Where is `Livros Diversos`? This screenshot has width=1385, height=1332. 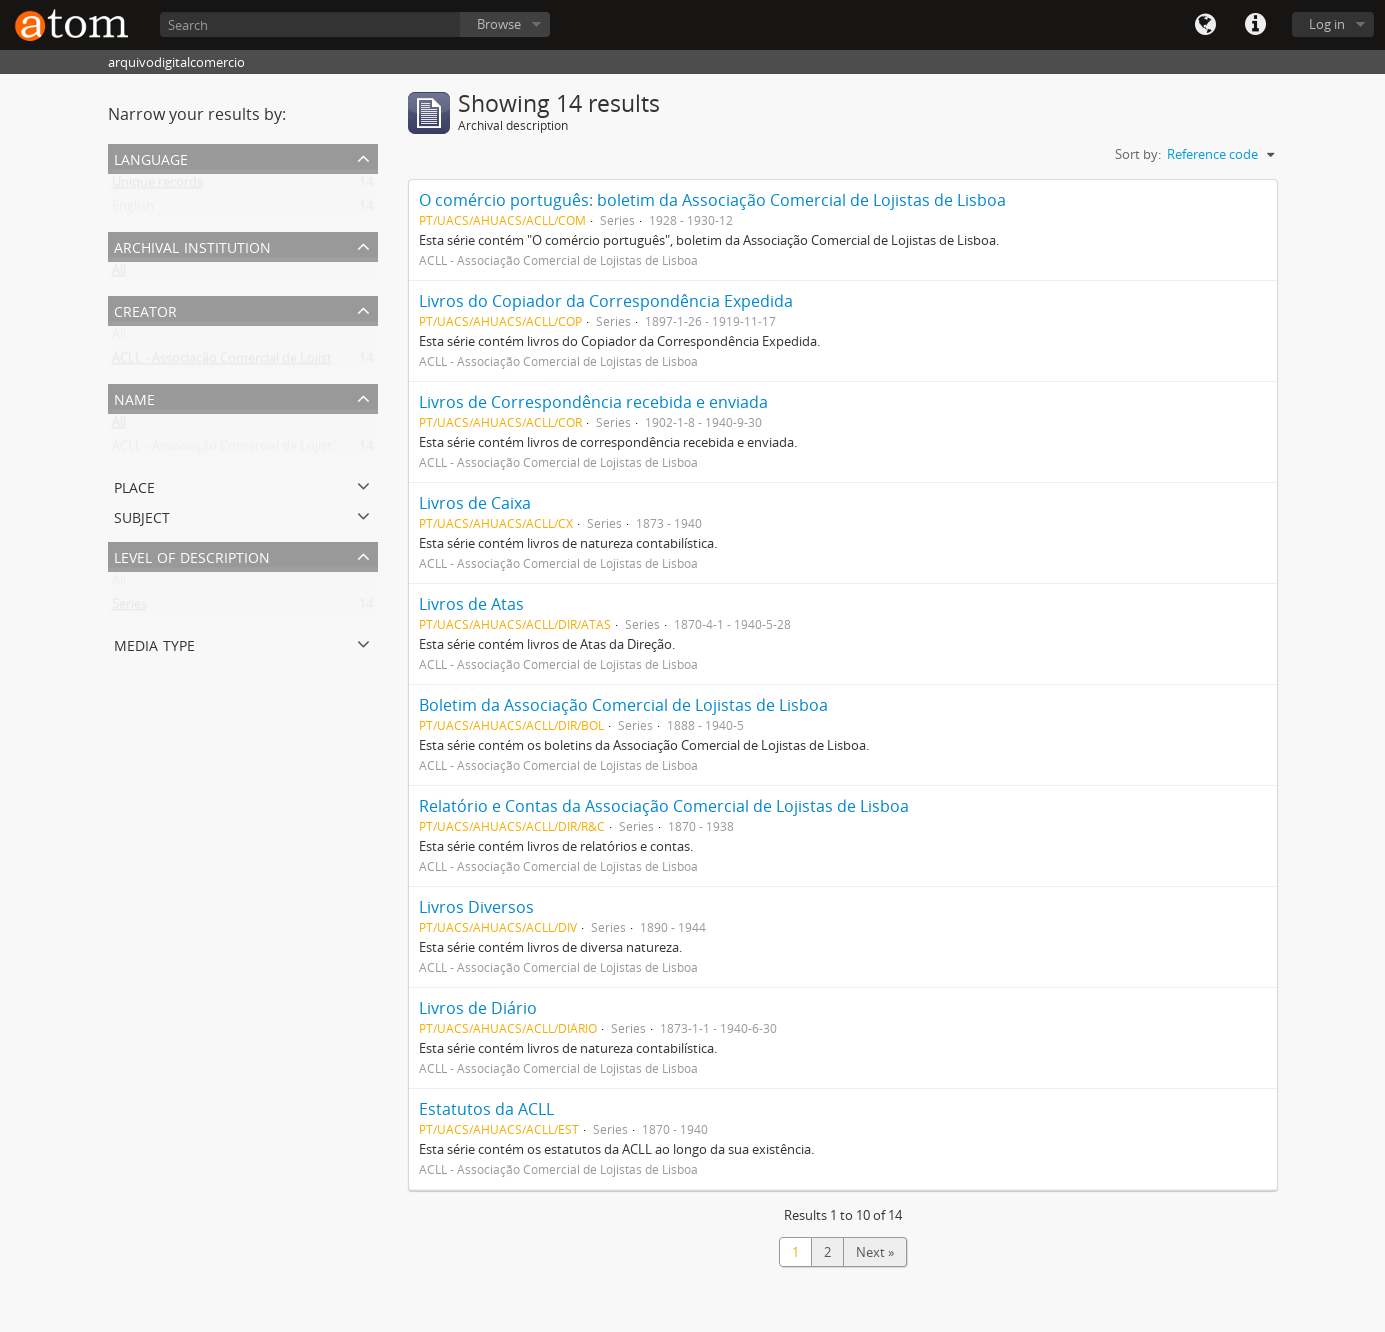 Livros Diversos is located at coordinates (476, 907).